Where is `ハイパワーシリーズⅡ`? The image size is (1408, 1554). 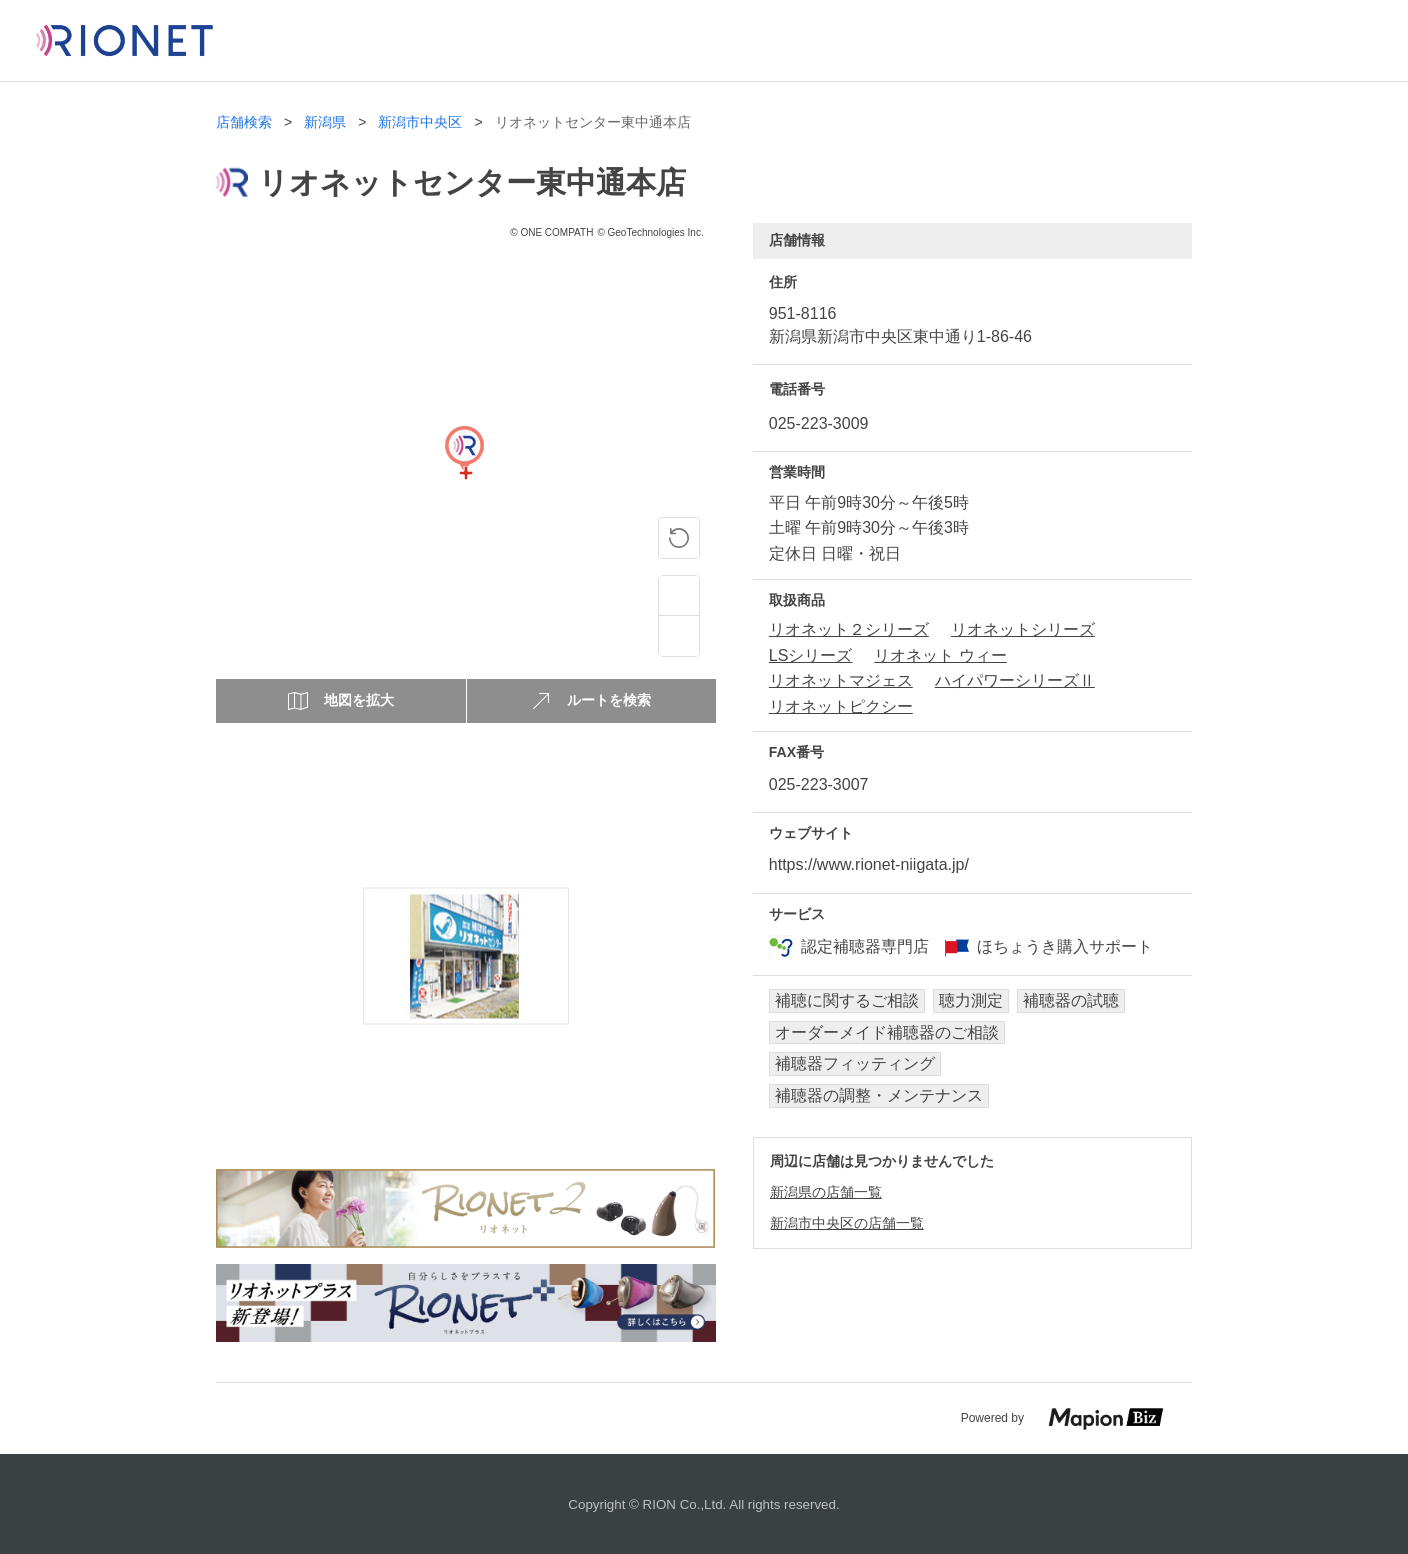
ハイパワーシリーズⅡ is located at coordinates (1015, 680).